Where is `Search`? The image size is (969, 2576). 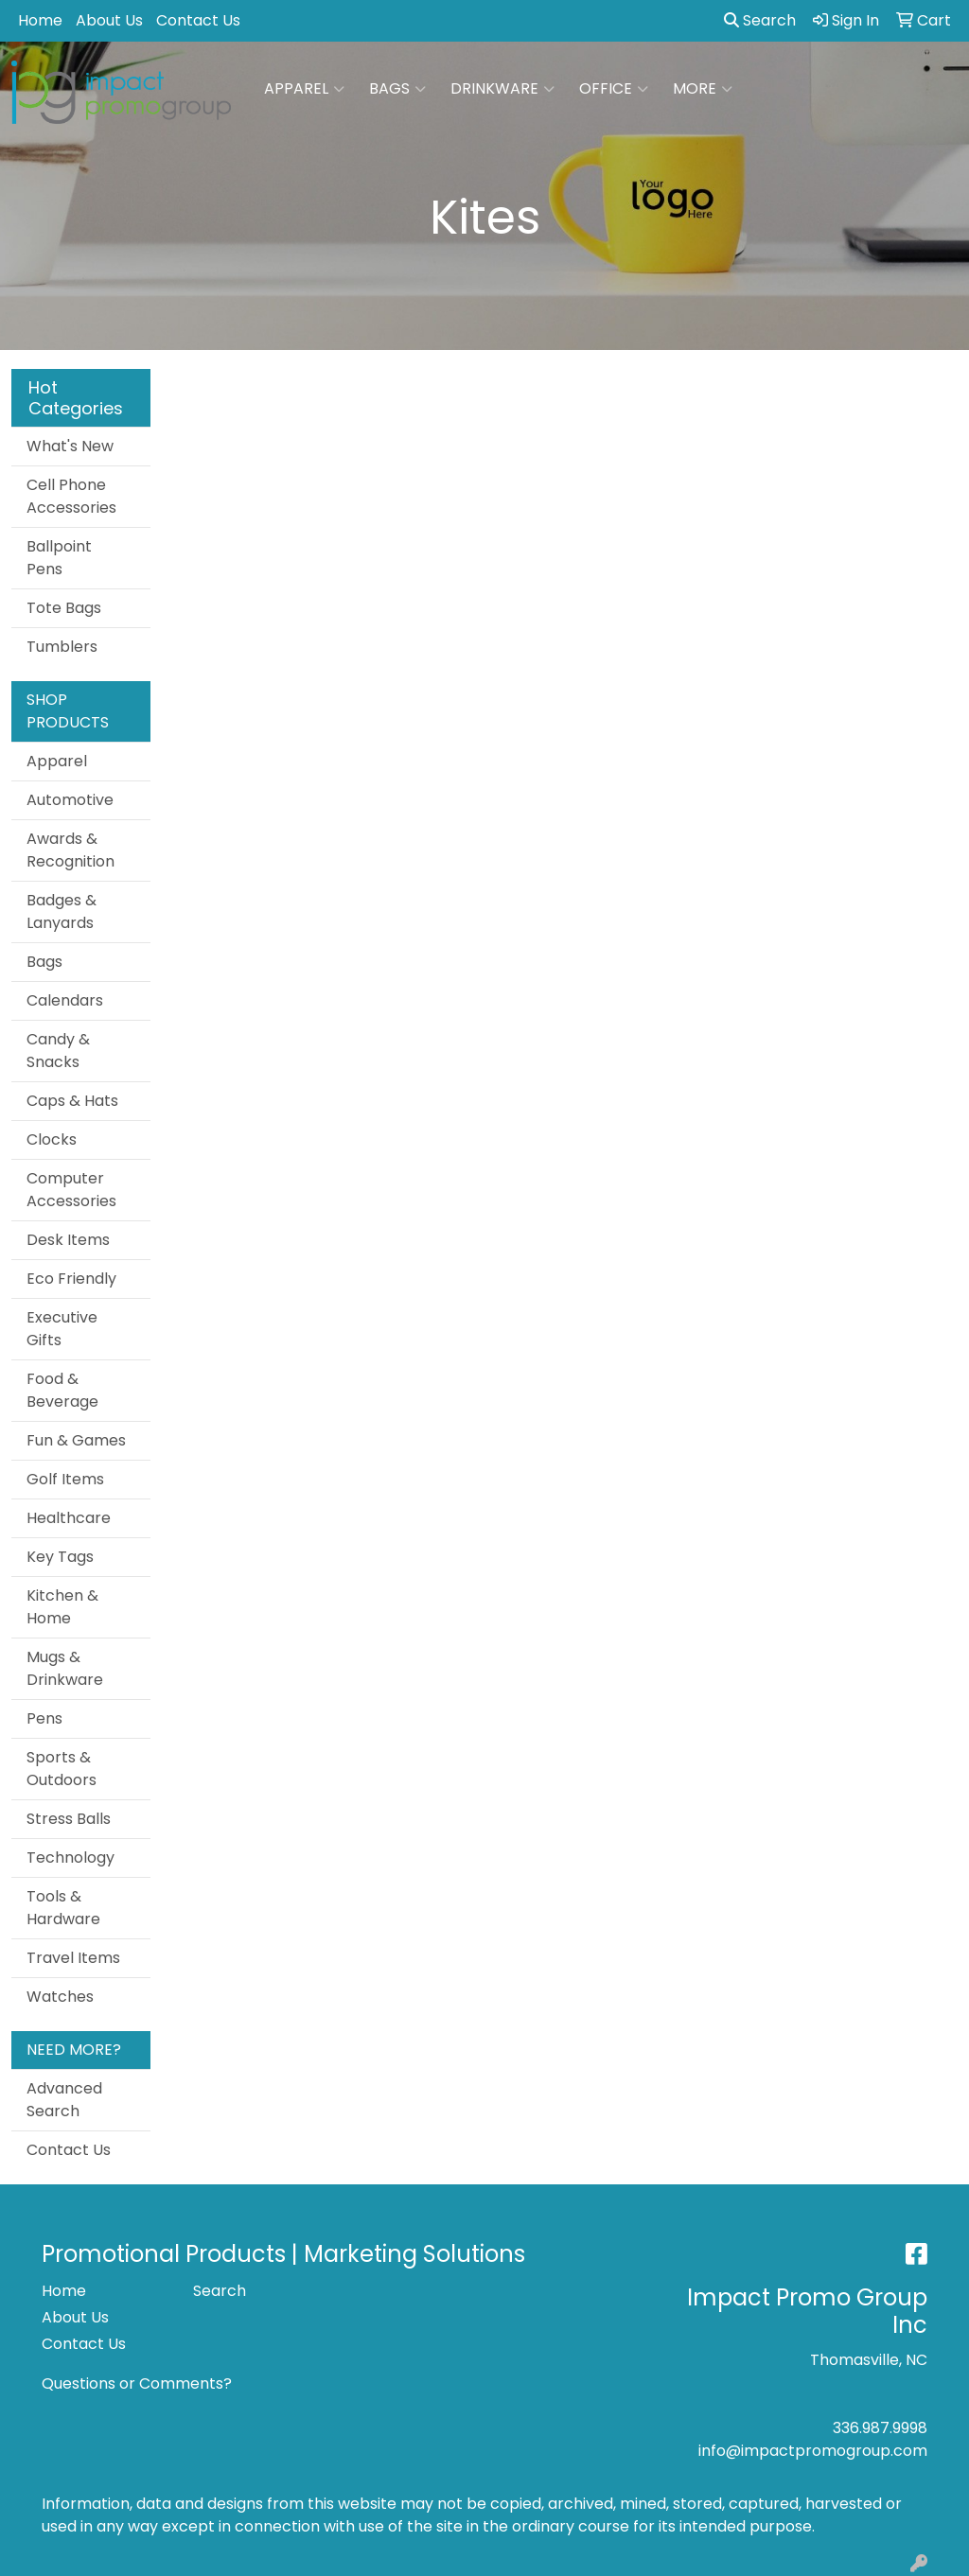 Search is located at coordinates (760, 20).